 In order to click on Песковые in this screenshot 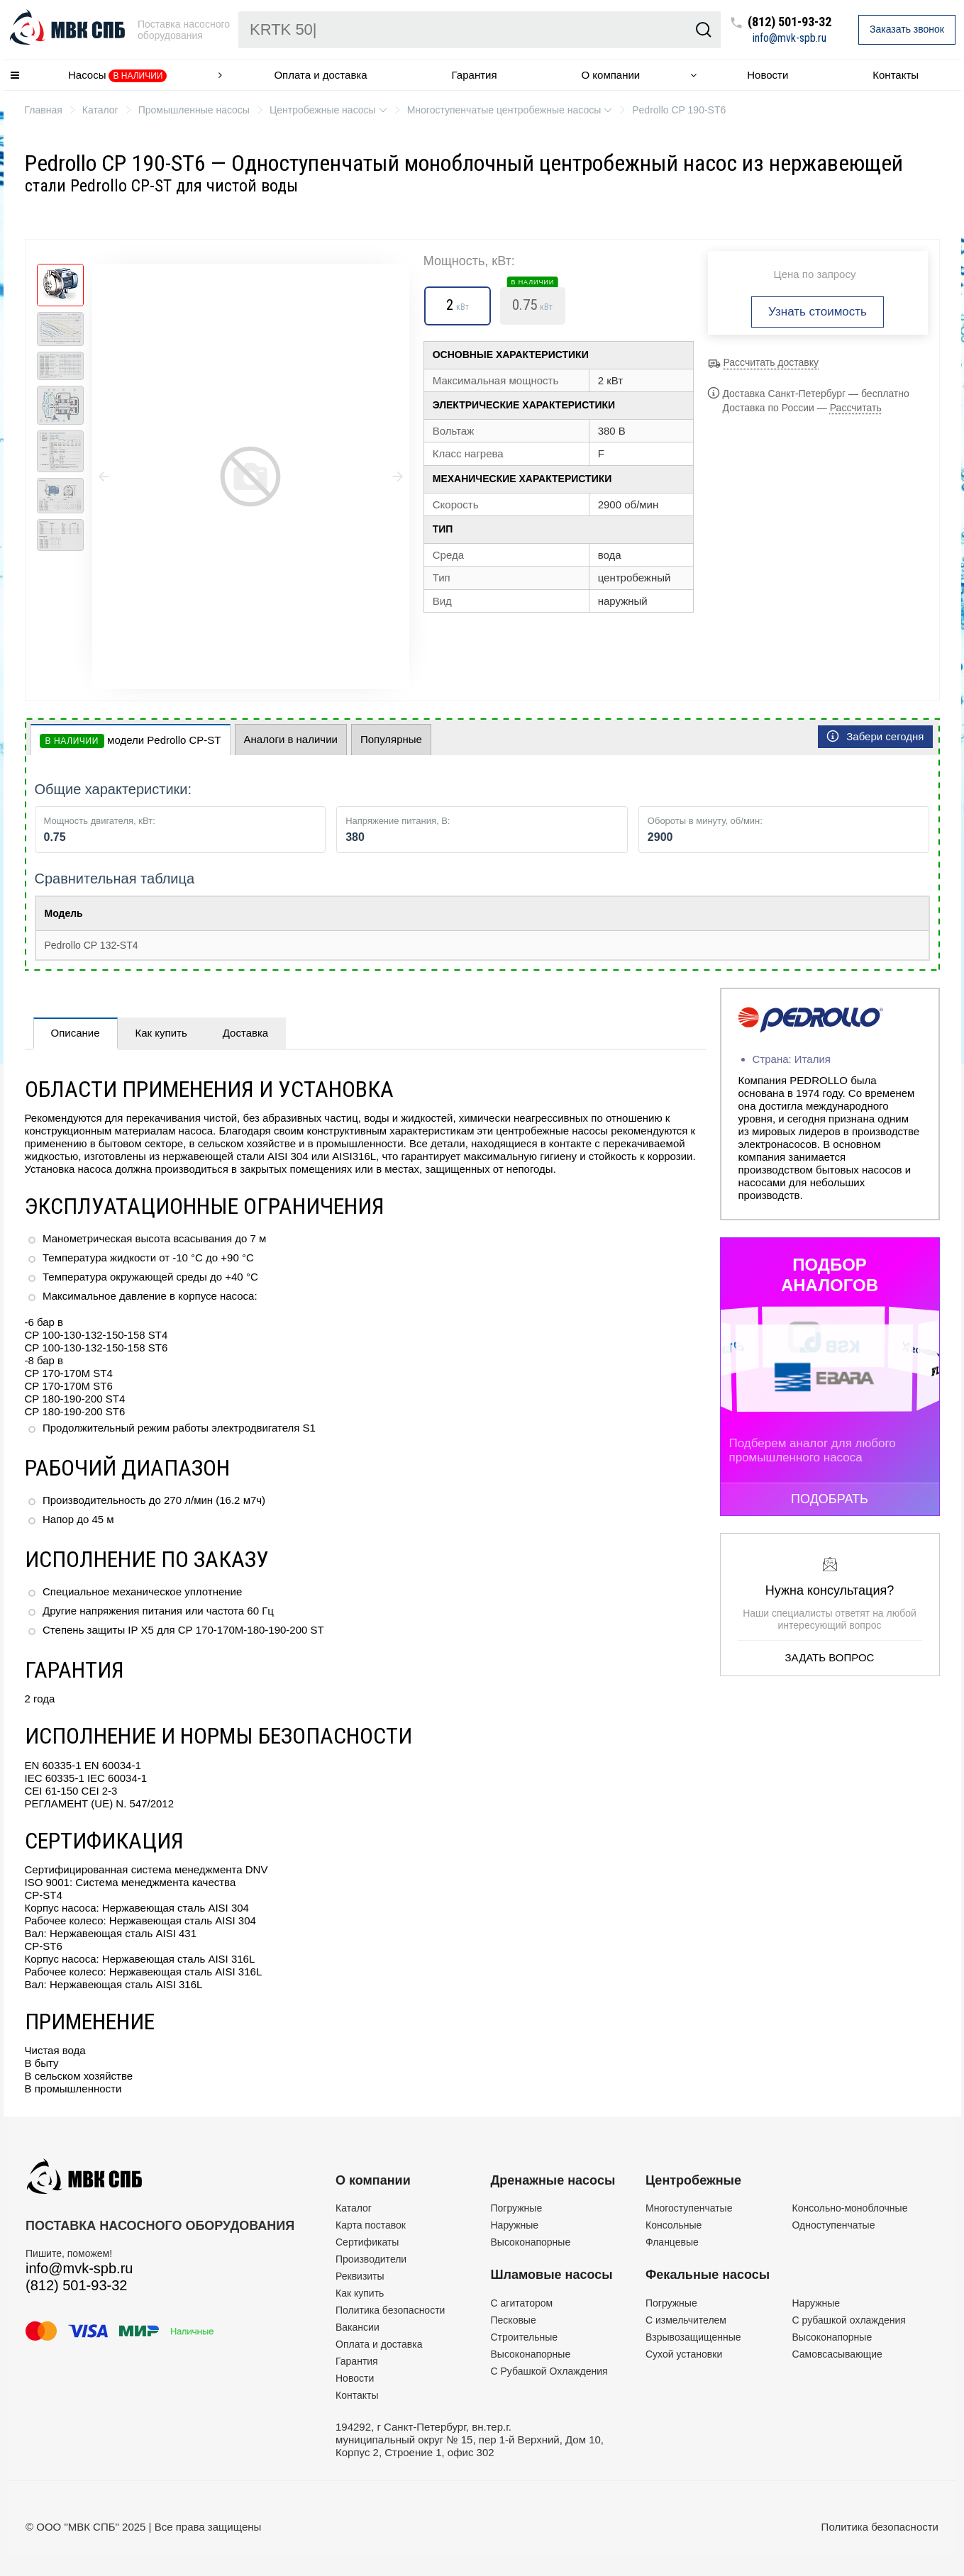, I will do `click(513, 2320)`.